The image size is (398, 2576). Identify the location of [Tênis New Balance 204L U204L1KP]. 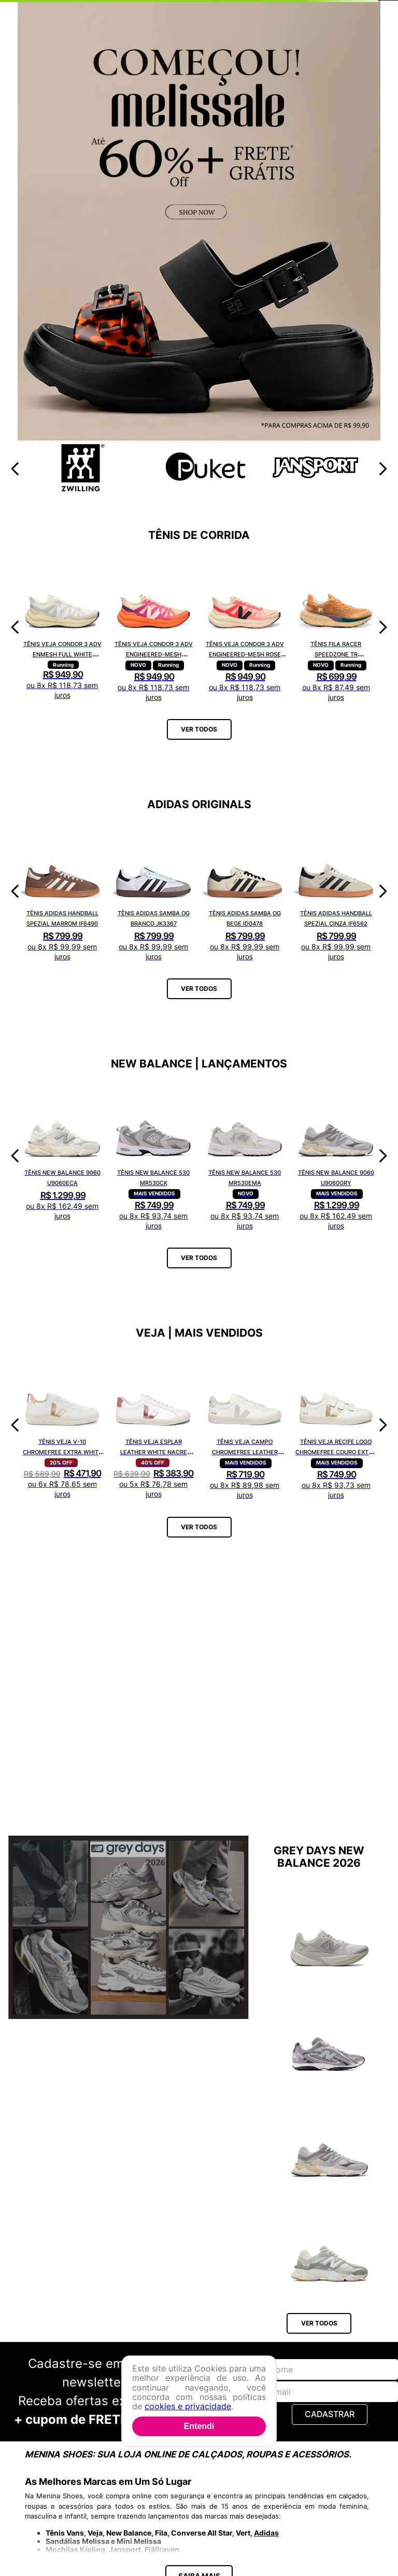
(329, 2035).